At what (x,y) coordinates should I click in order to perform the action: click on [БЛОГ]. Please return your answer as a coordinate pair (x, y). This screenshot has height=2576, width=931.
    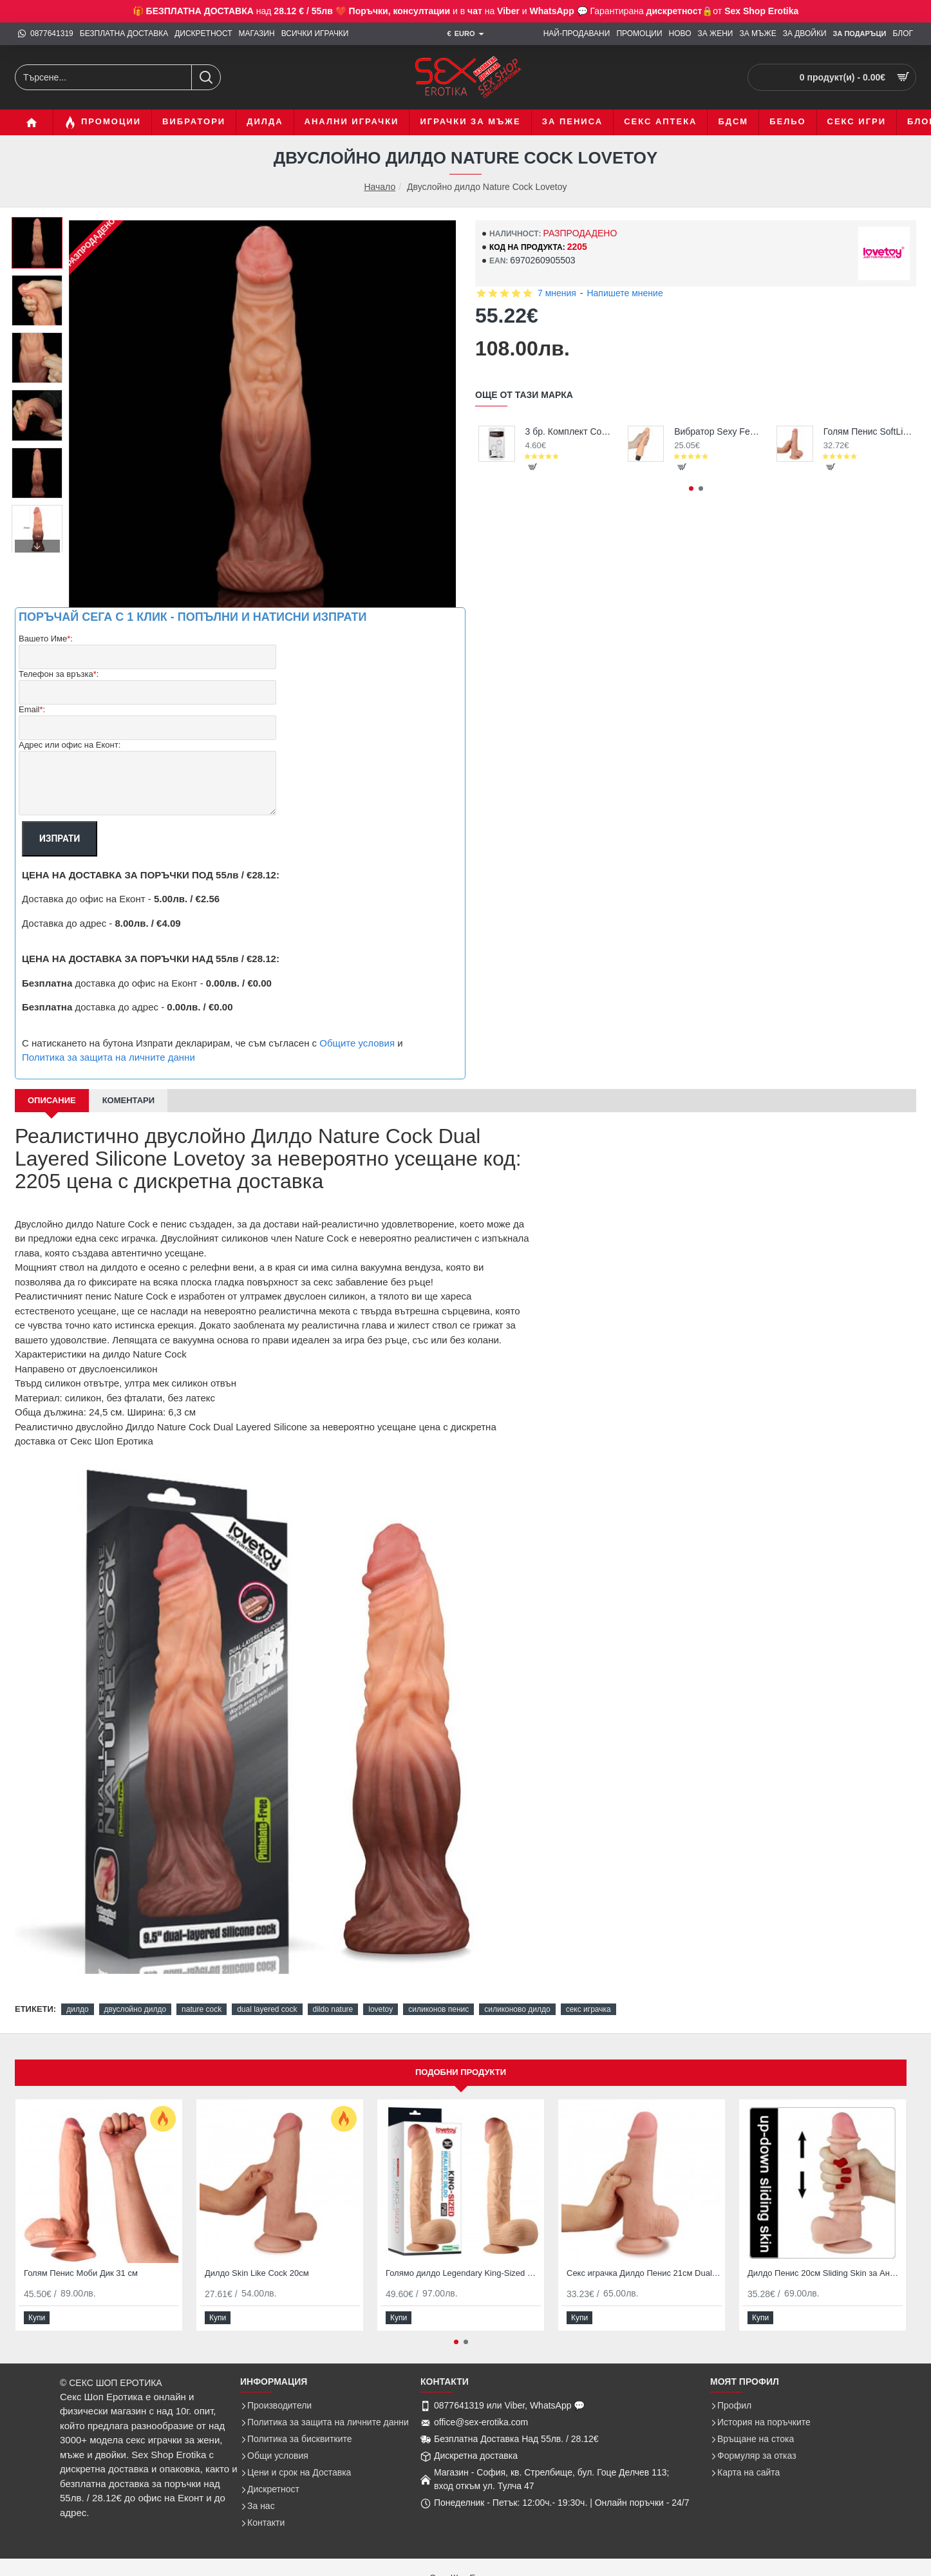
    Looking at the image, I should click on (902, 33).